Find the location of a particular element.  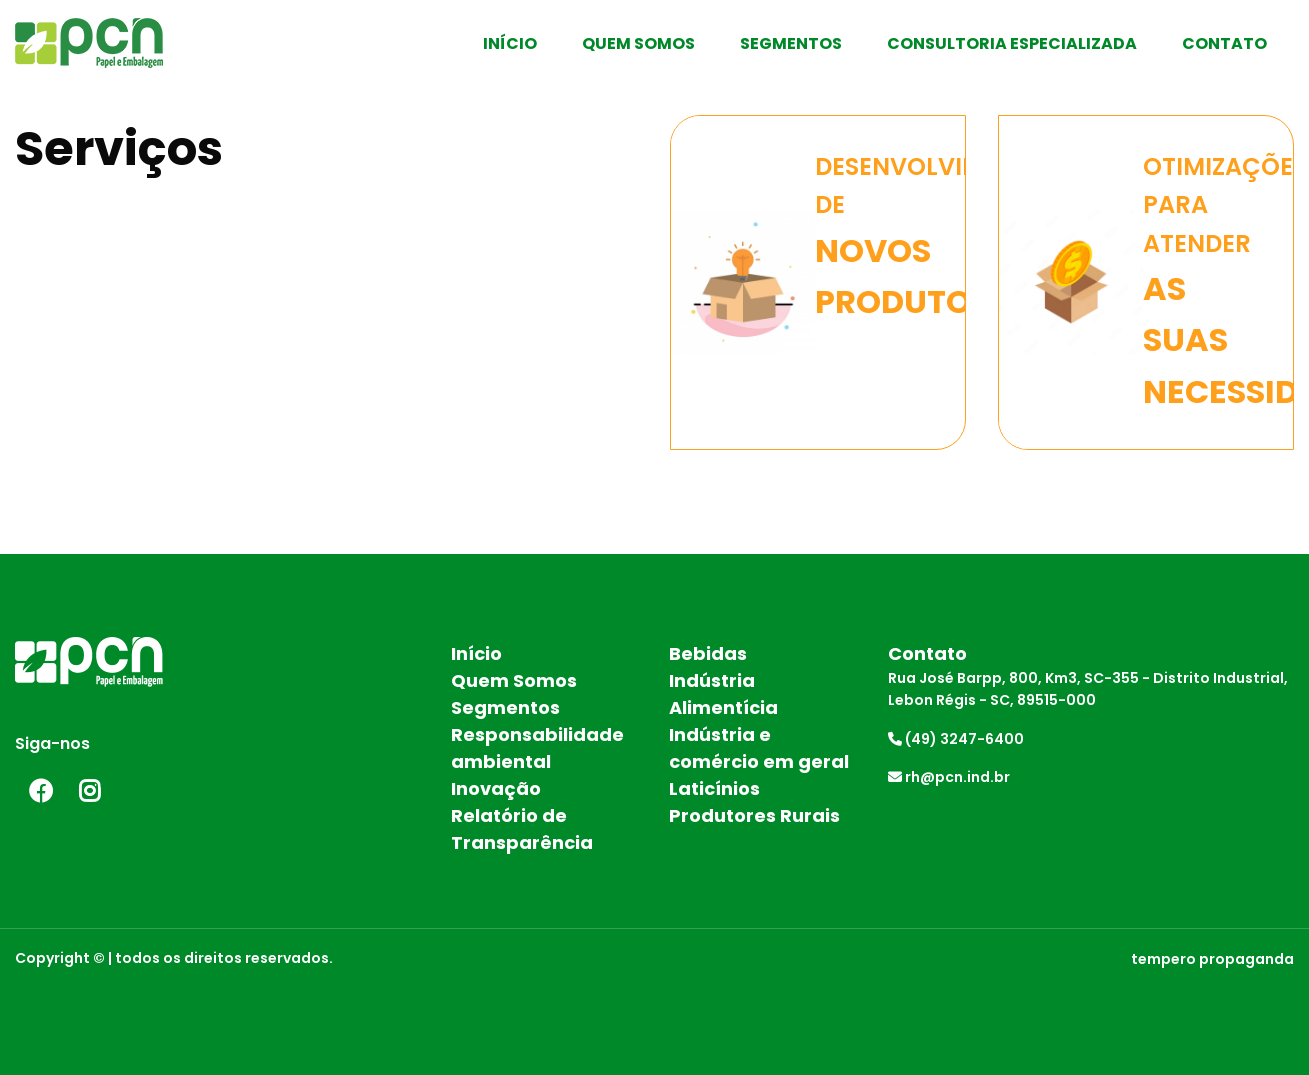

Relatório de Transparência is located at coordinates (522, 829).